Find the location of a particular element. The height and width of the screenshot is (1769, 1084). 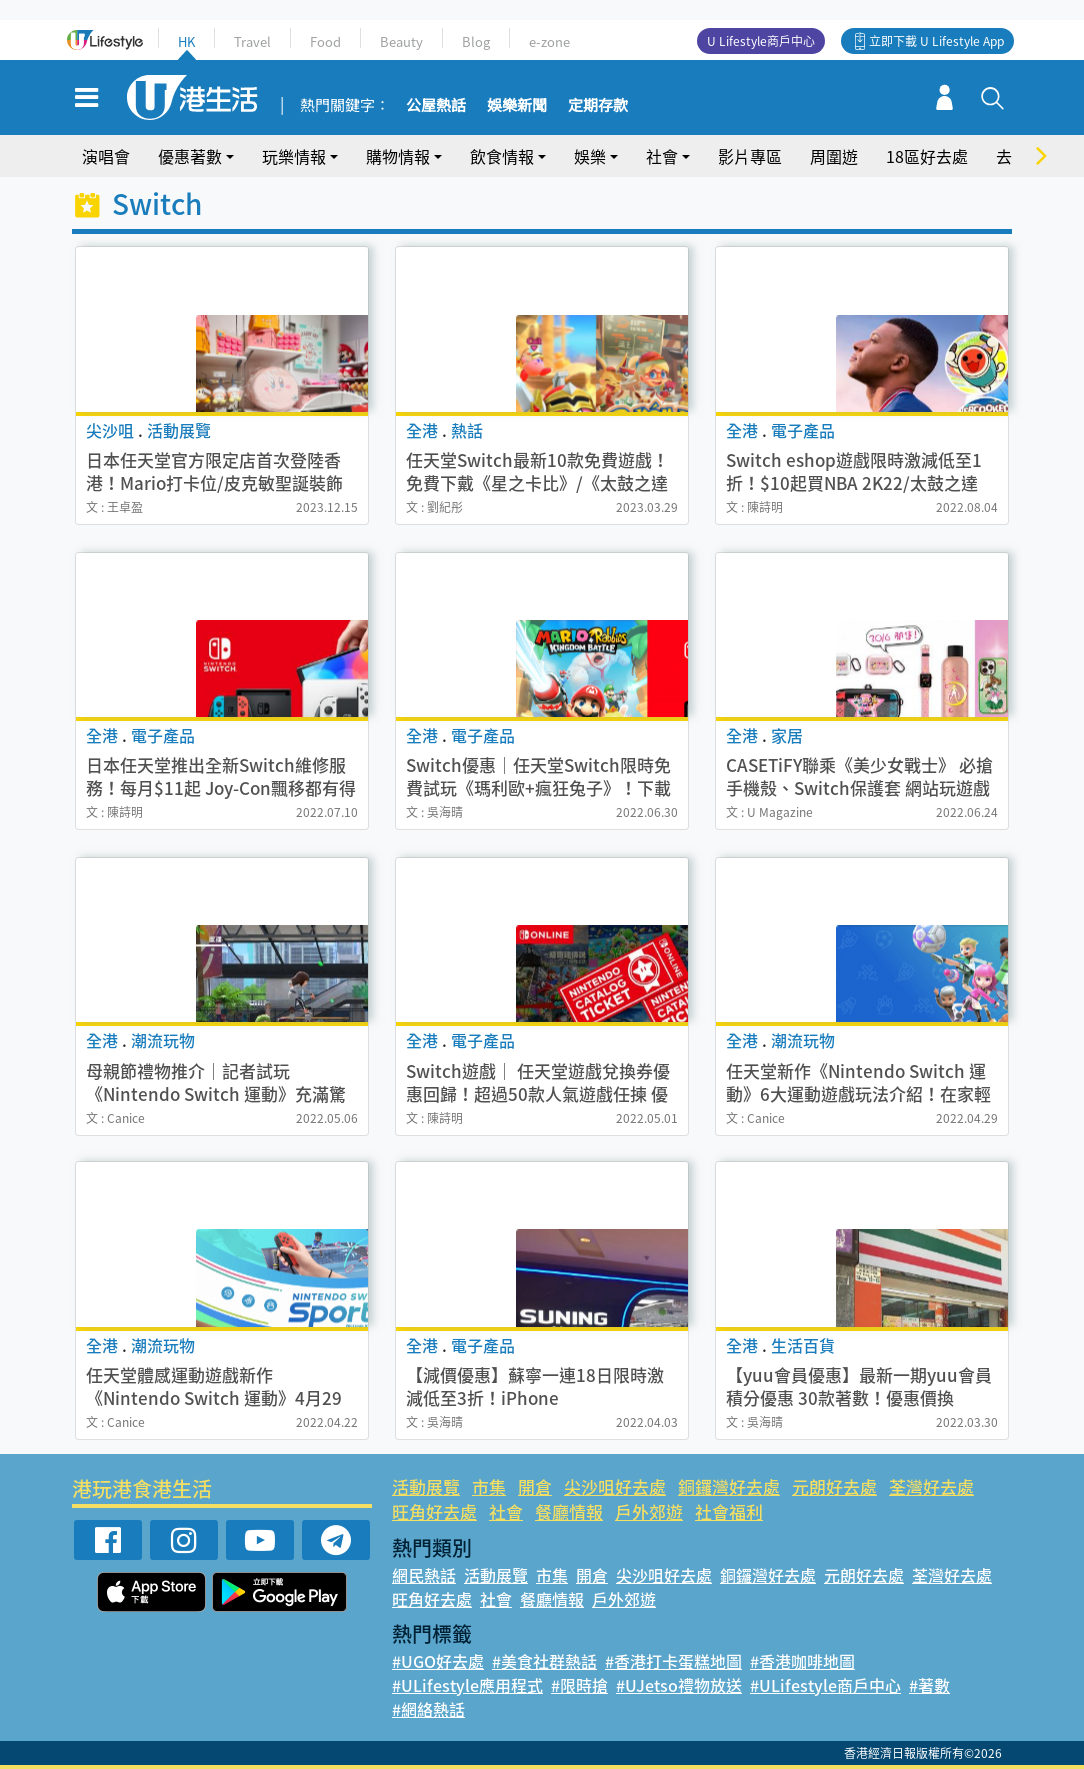

優惠著數 is located at coordinates (190, 156).